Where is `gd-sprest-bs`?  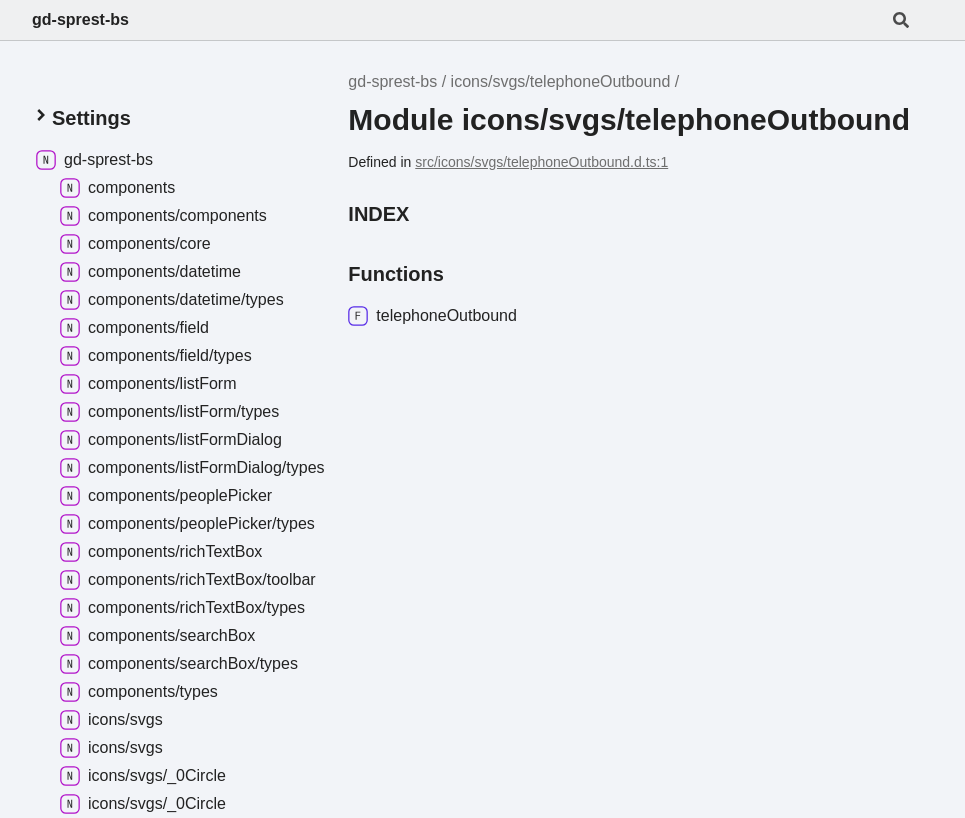 gd-sprest-bs is located at coordinates (80, 19).